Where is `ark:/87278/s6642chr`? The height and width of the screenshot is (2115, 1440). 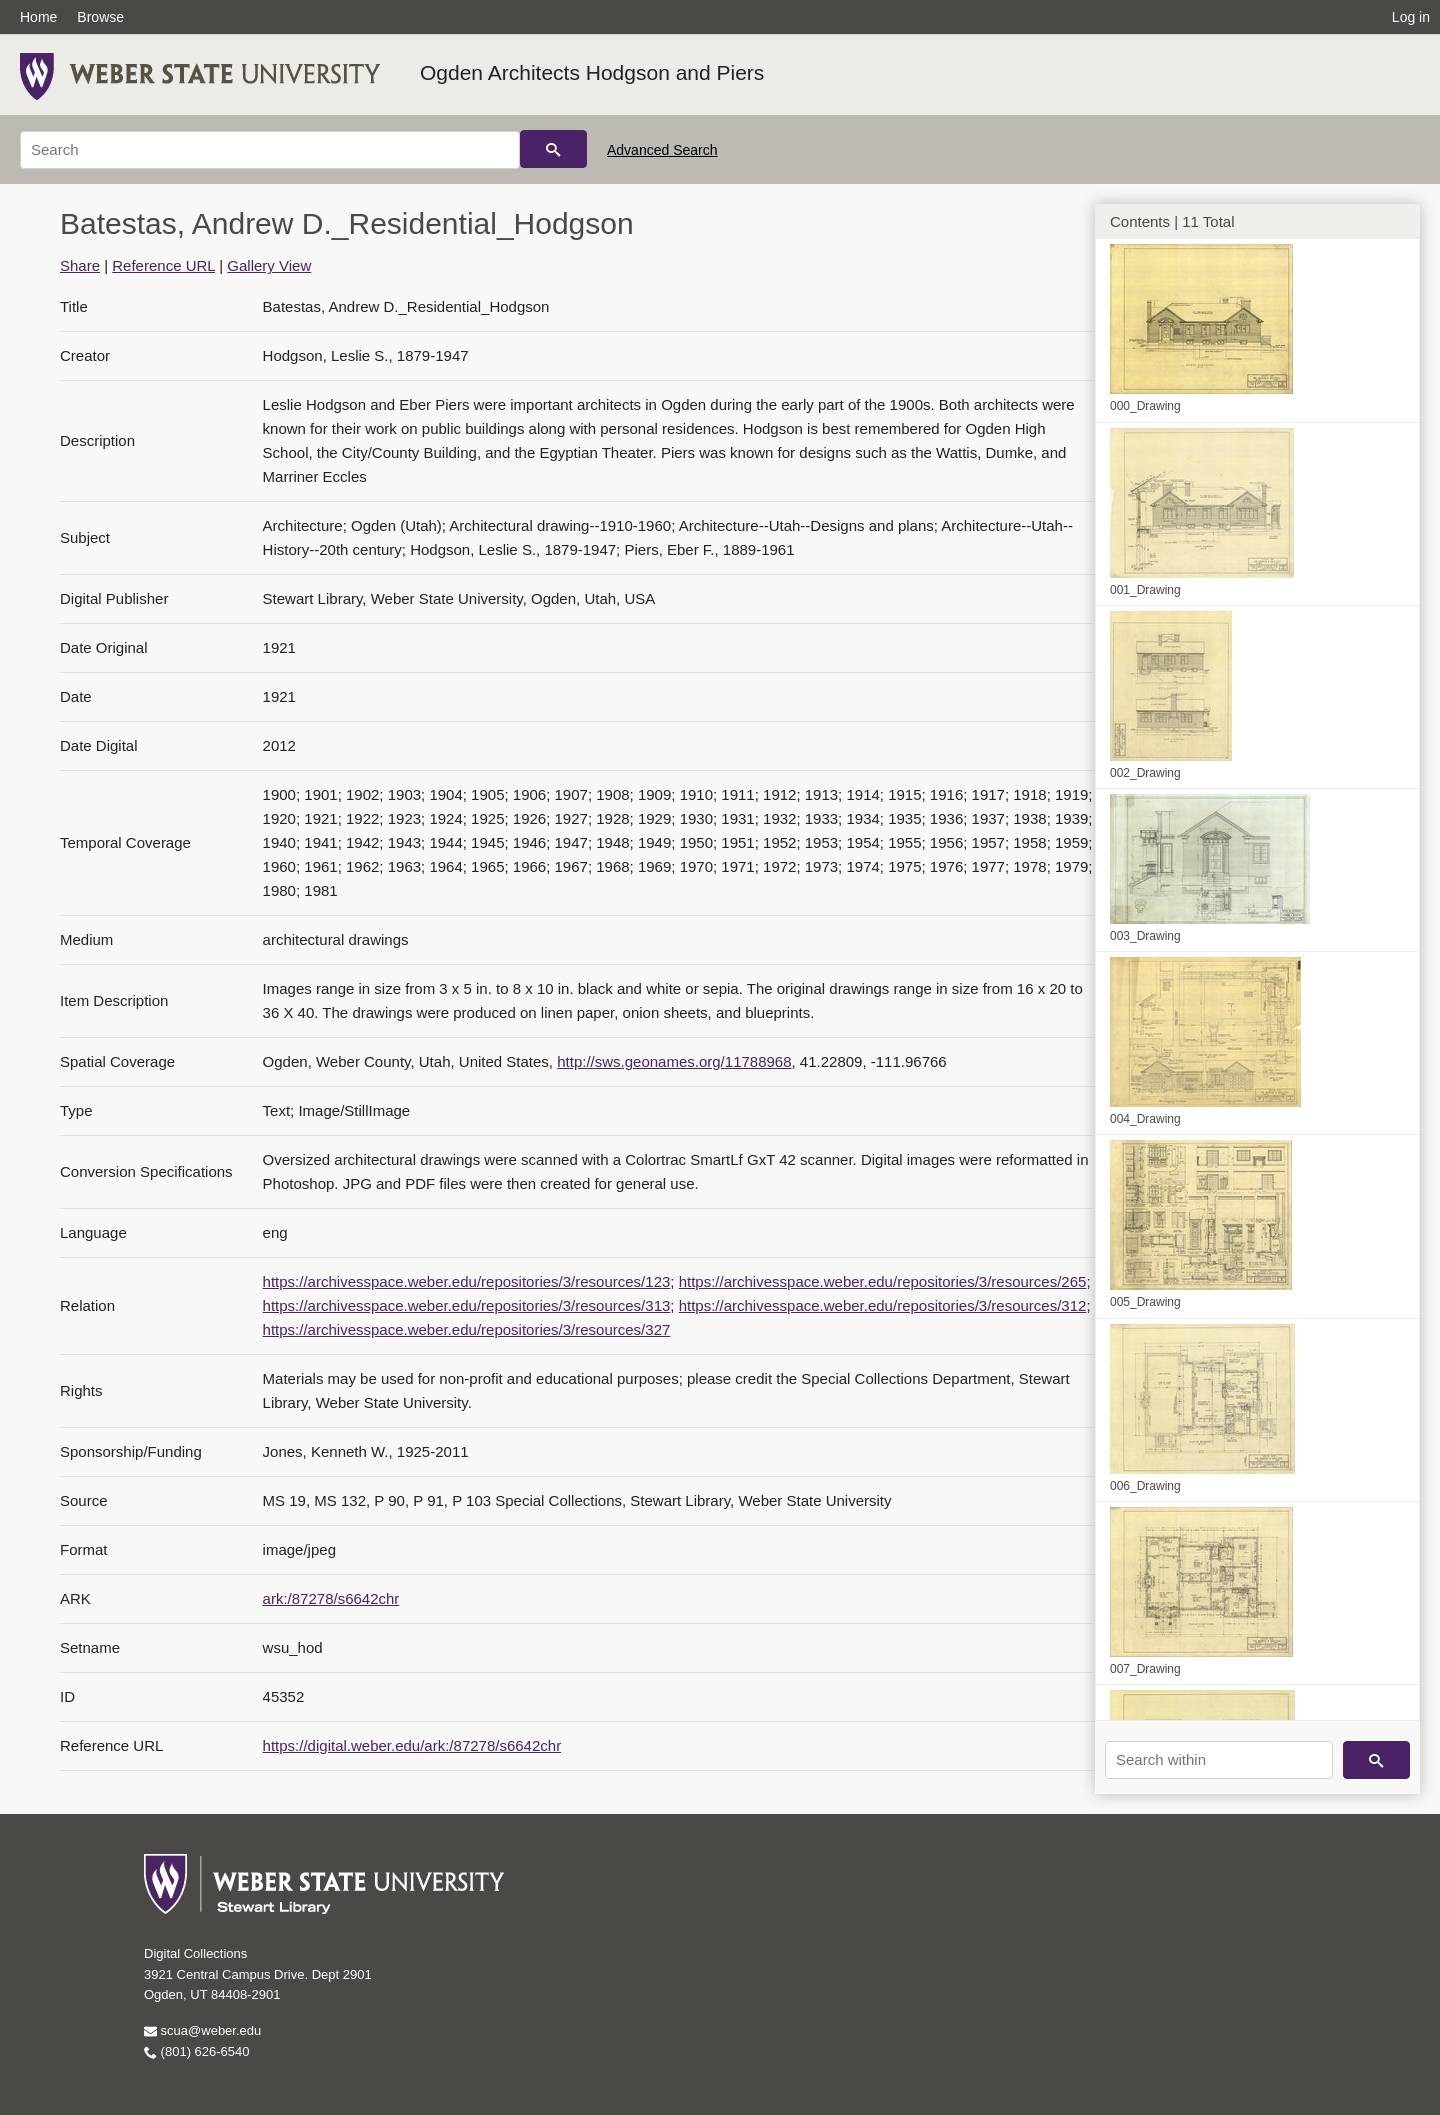
ark:/87278/s6642chr is located at coordinates (331, 1598).